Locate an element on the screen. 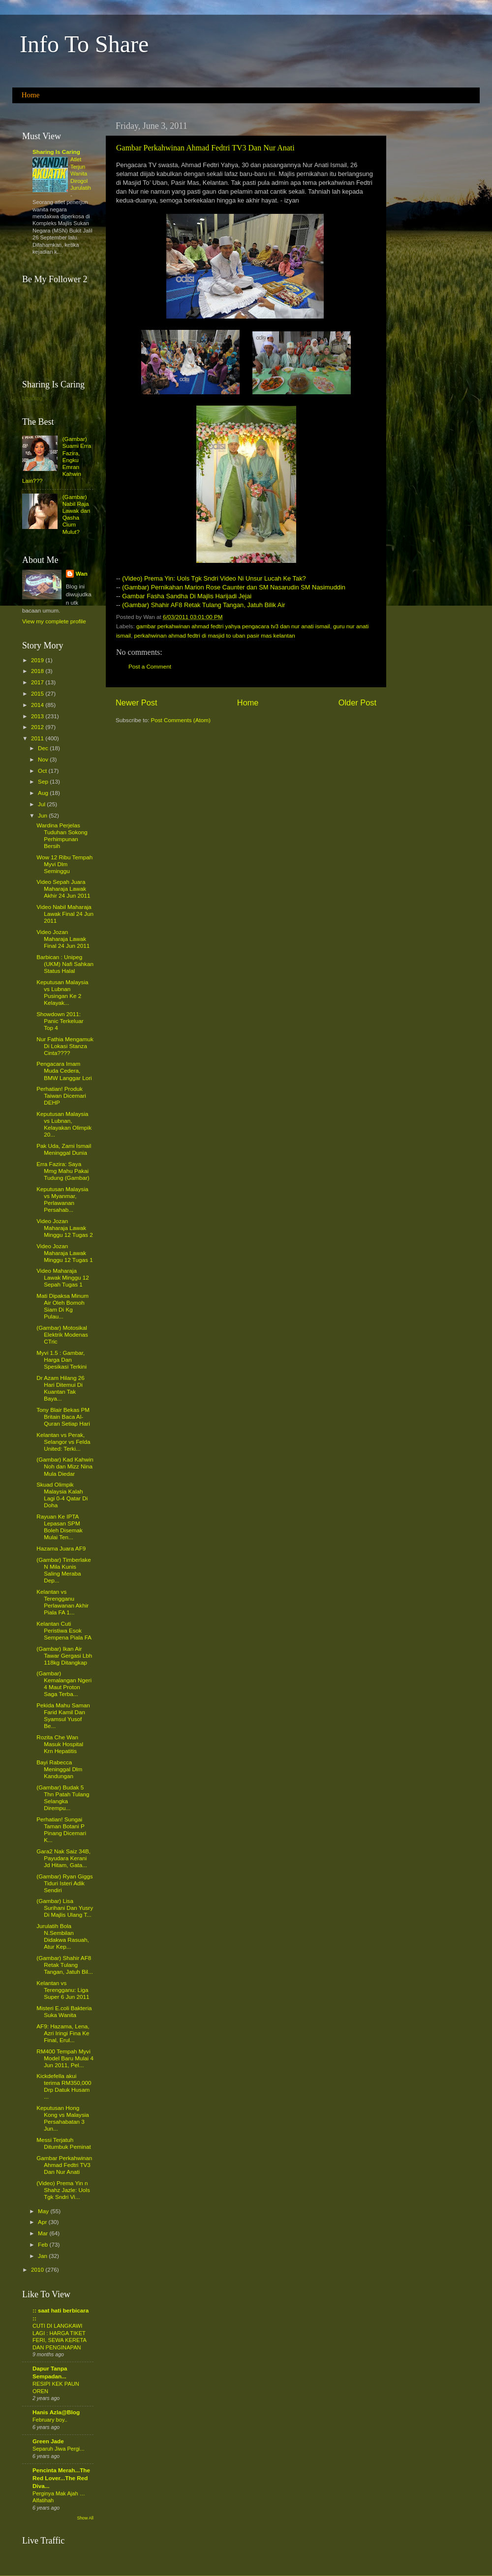 The image size is (492, 2576). 2010 is located at coordinates (38, 2269).